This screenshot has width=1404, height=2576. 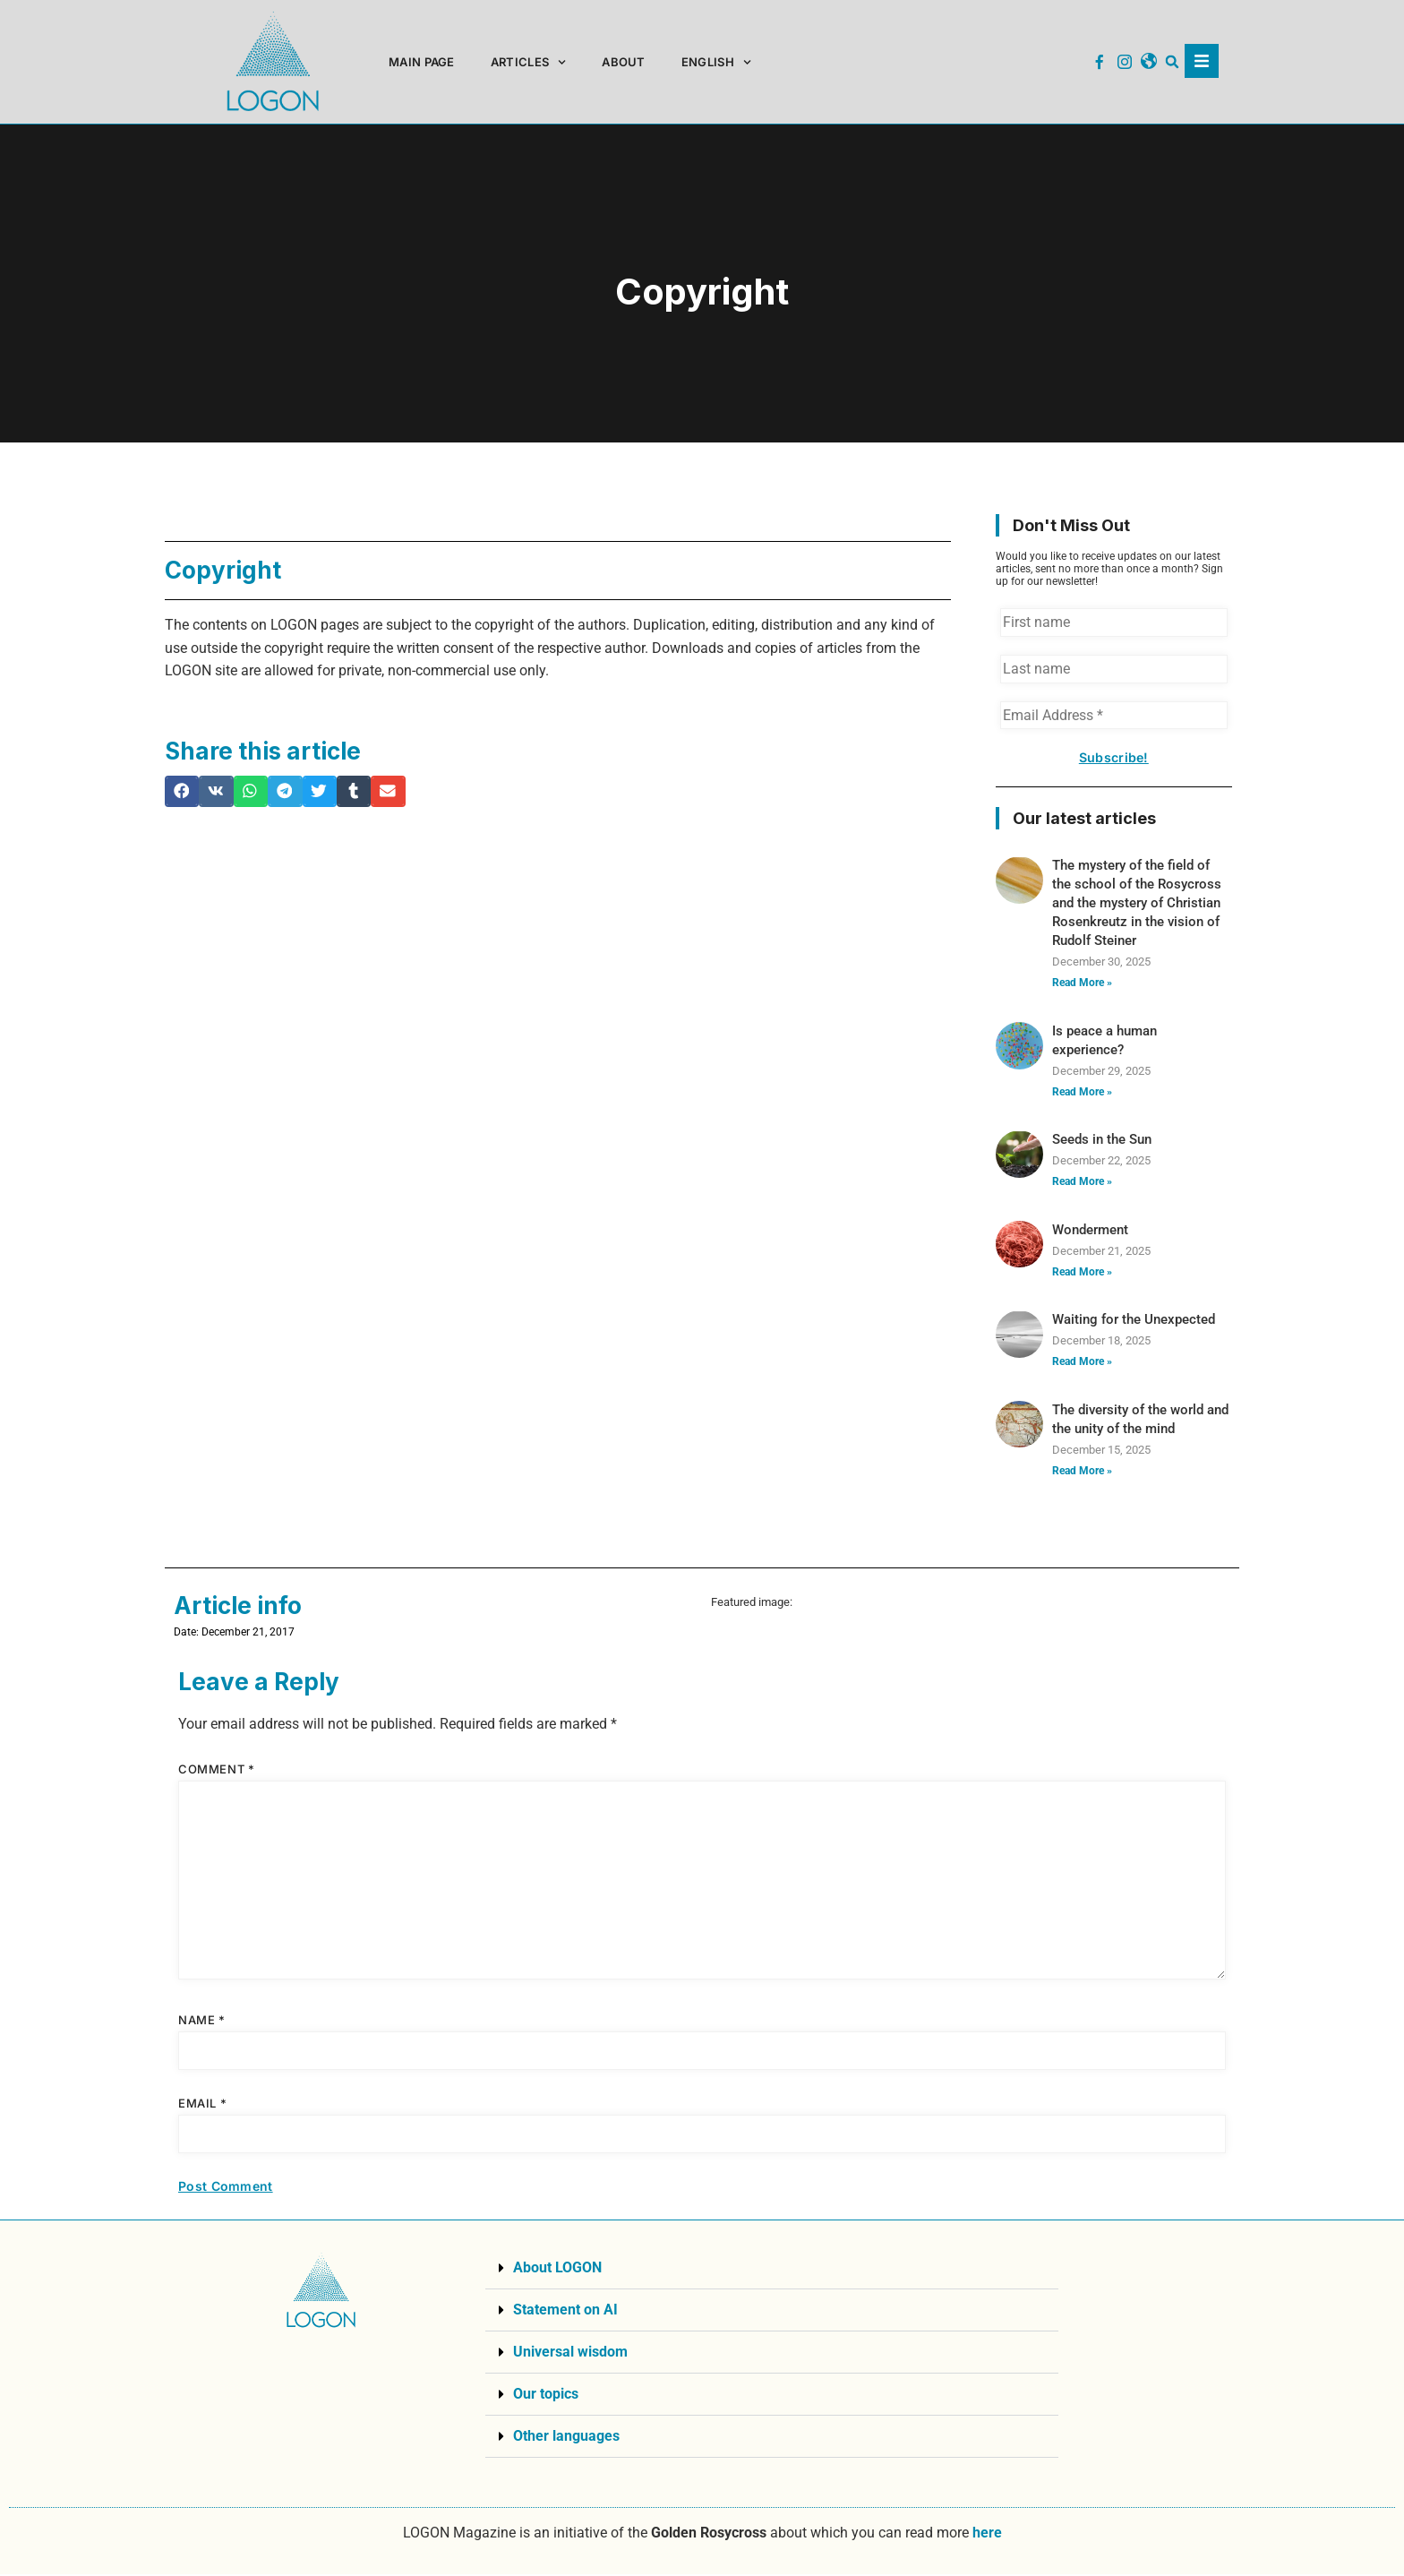 What do you see at coordinates (1082, 1092) in the screenshot?
I see `Read More » [Read more about Is peace a human experience?]` at bounding box center [1082, 1092].